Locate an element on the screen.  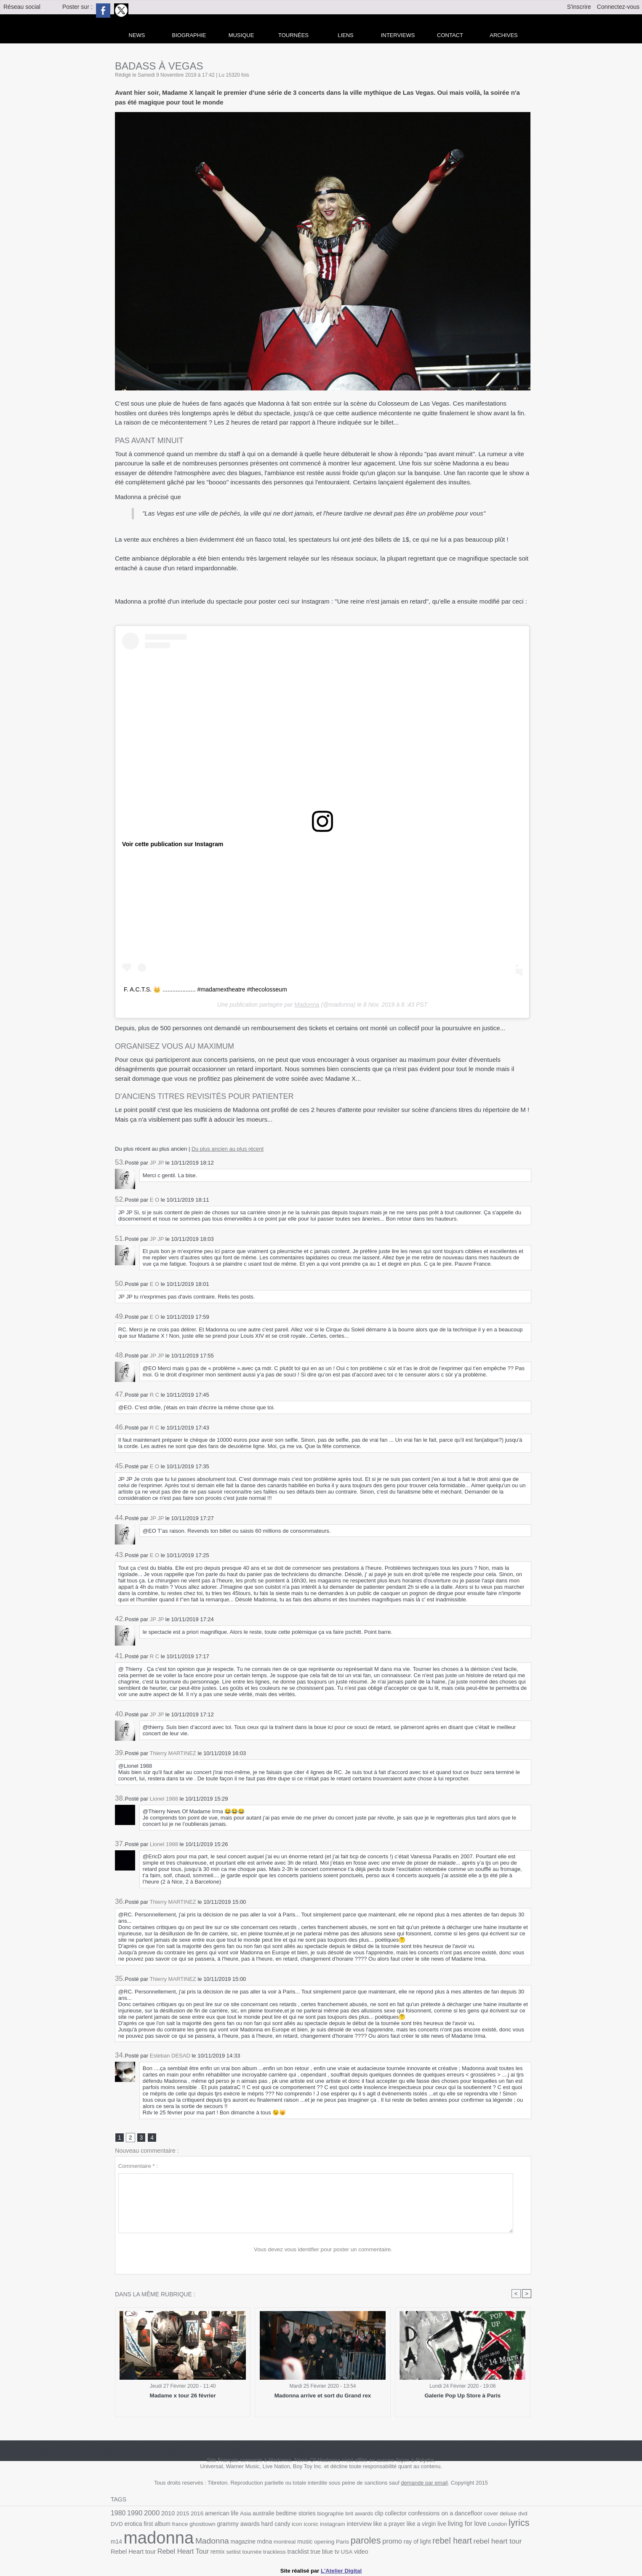
Madonna arrive et sort du Grand rex is located at coordinates (323, 2396).